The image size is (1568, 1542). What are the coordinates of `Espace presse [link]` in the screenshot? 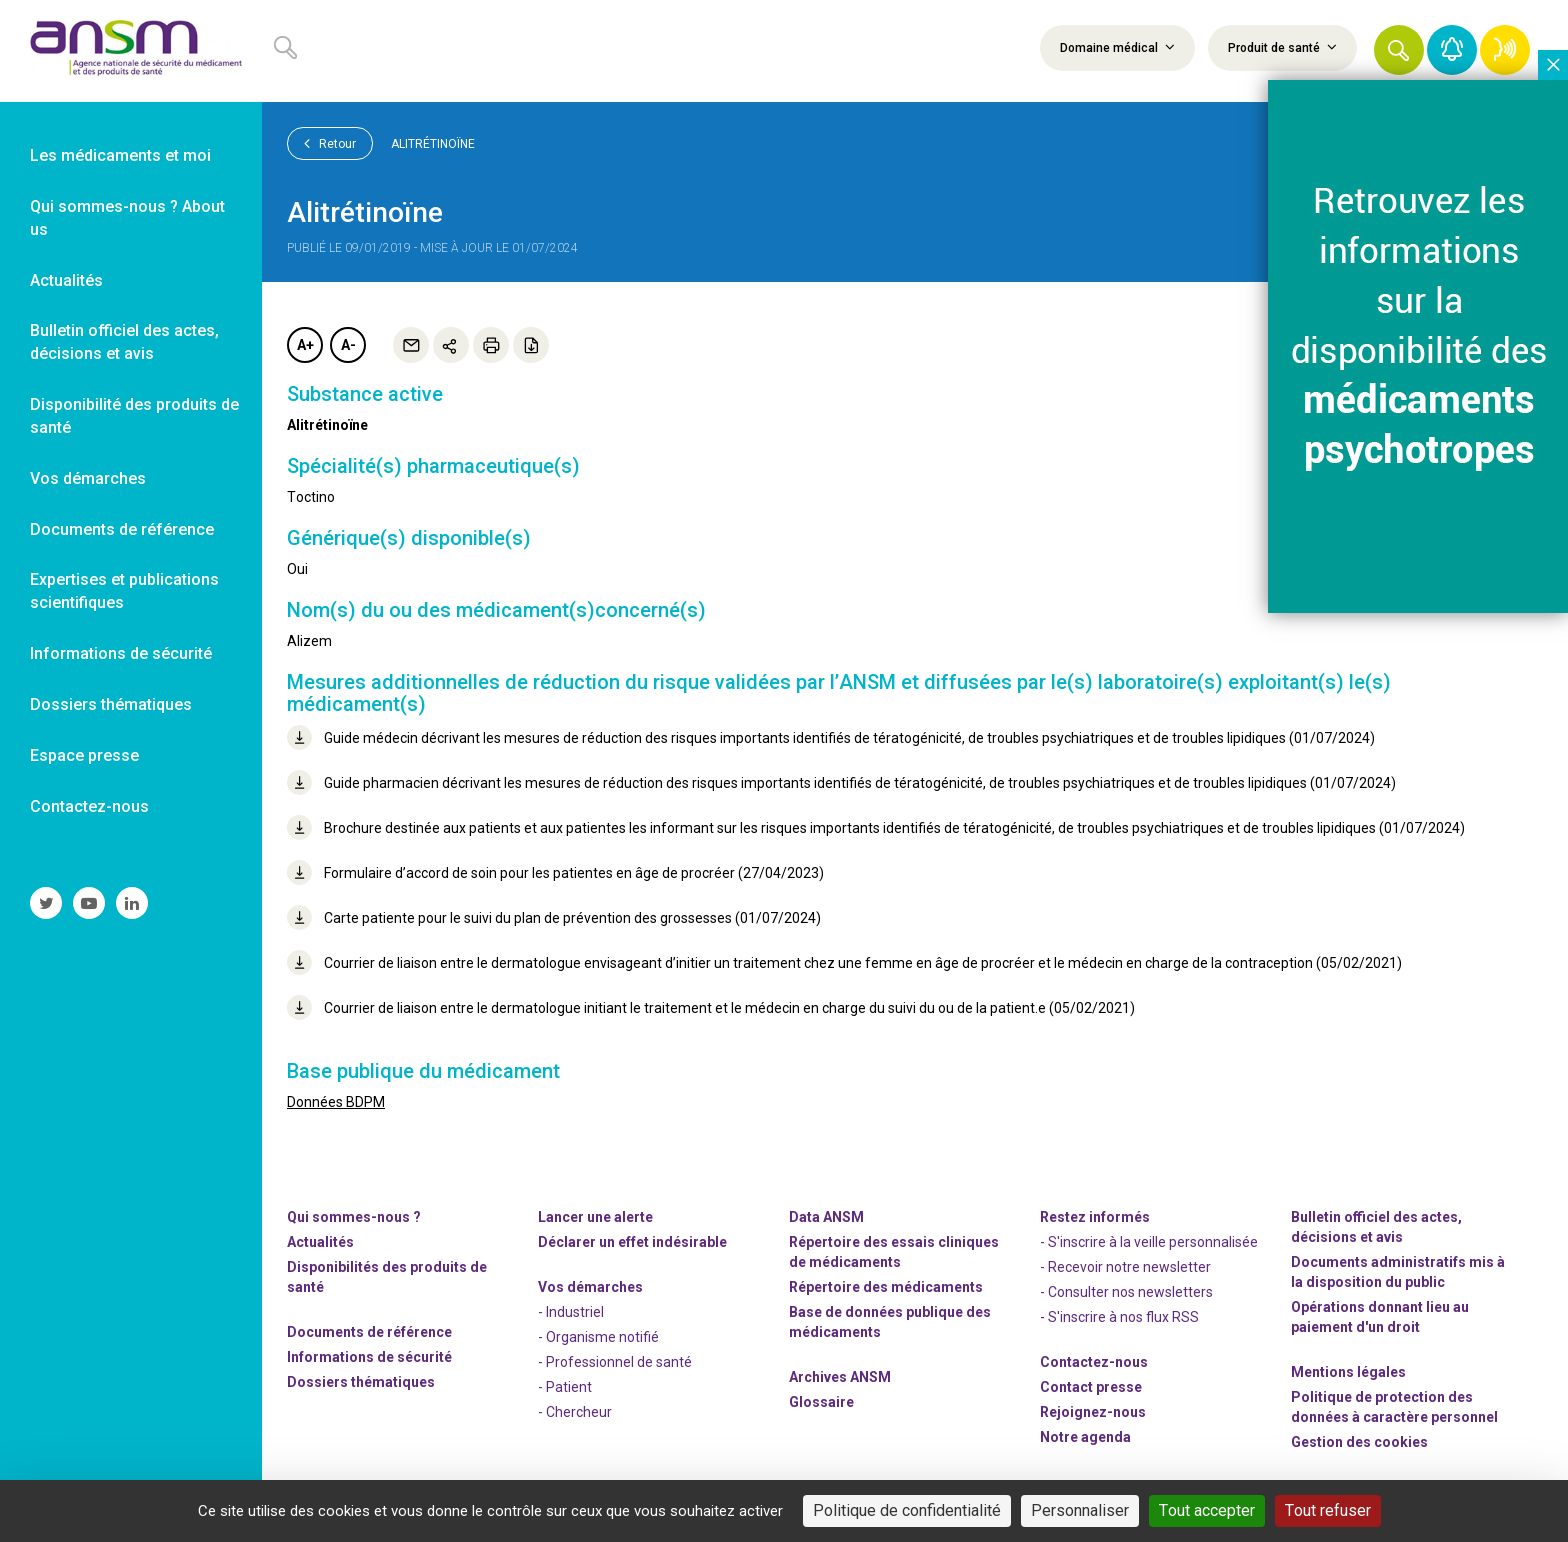 It's located at (84, 755).